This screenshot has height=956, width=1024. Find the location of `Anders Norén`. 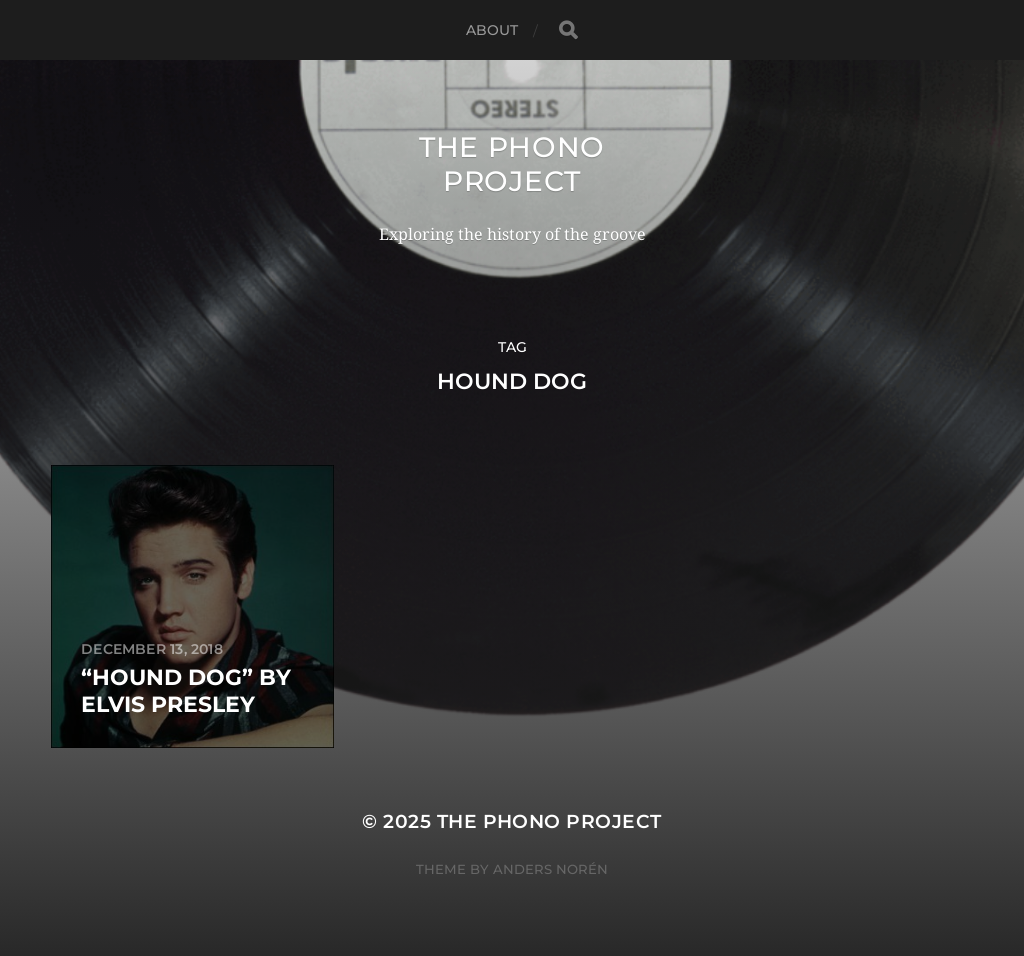

Anders Norén is located at coordinates (550, 869).